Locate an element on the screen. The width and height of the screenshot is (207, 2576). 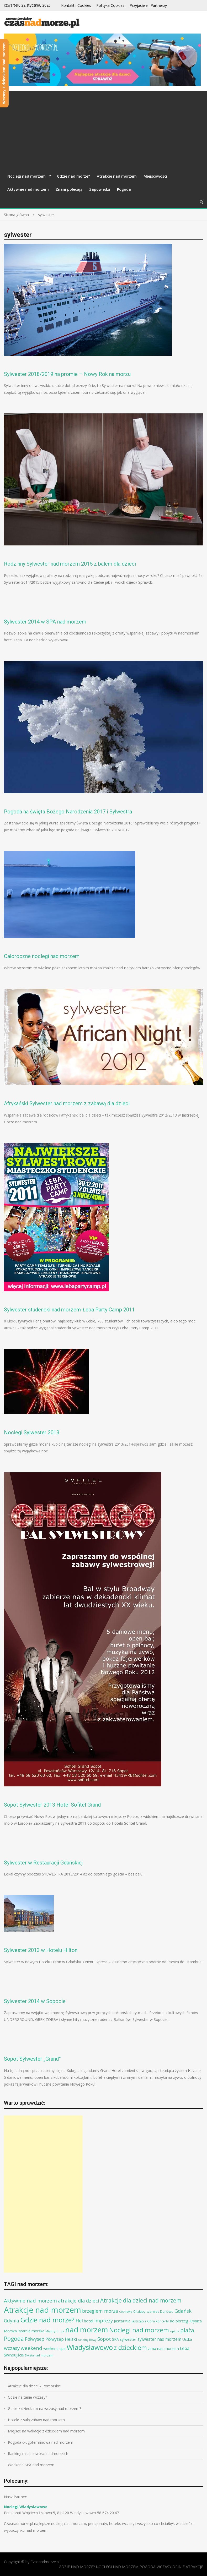
sylwester [sylwester (13 elementów)] is located at coordinates (128, 2339).